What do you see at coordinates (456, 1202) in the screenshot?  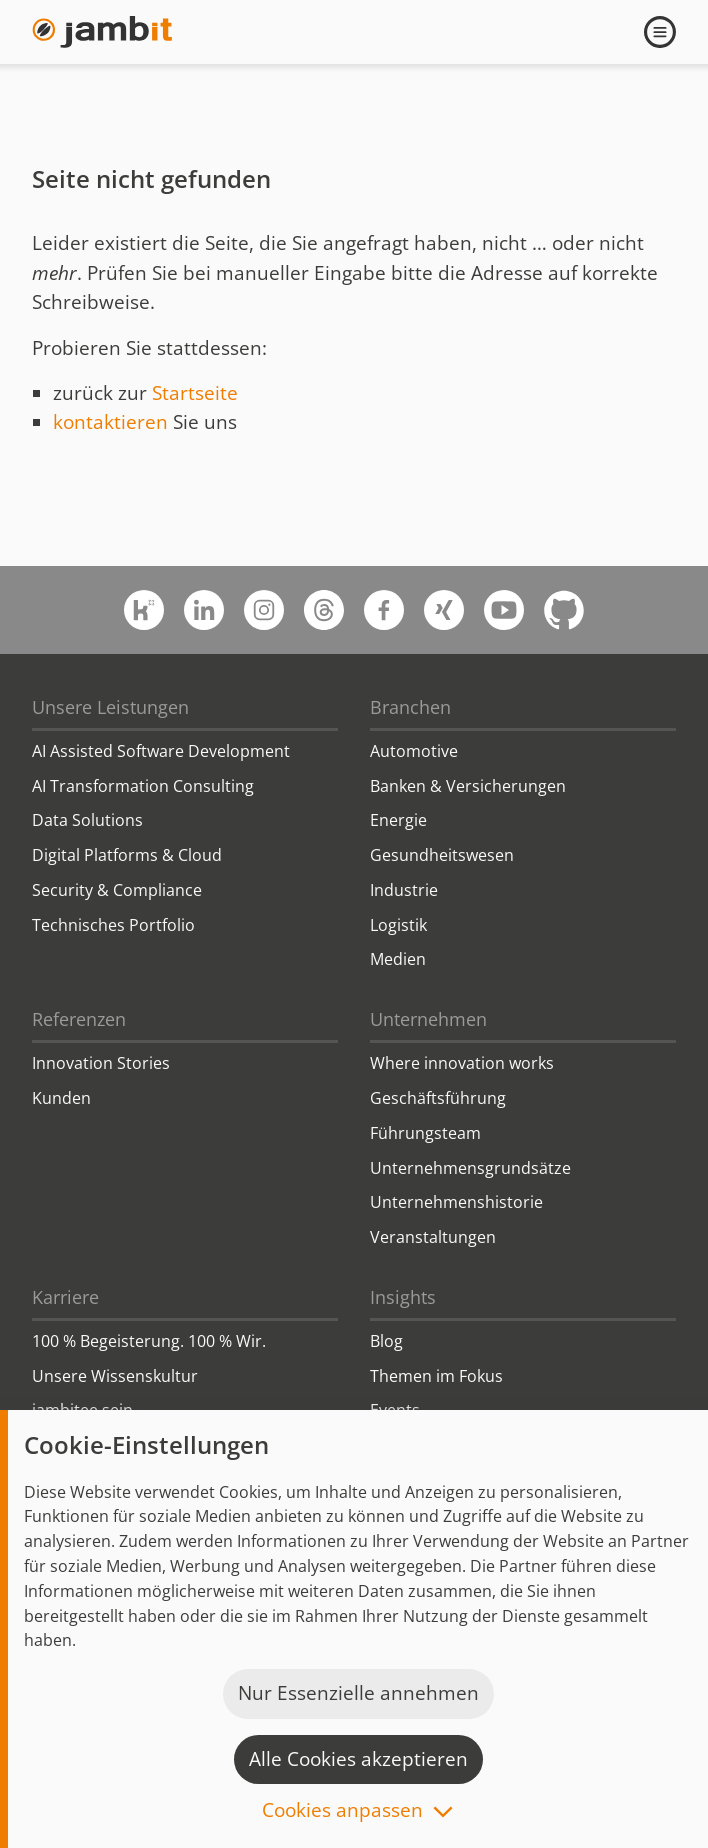 I see `Unternehmenshistorie` at bounding box center [456, 1202].